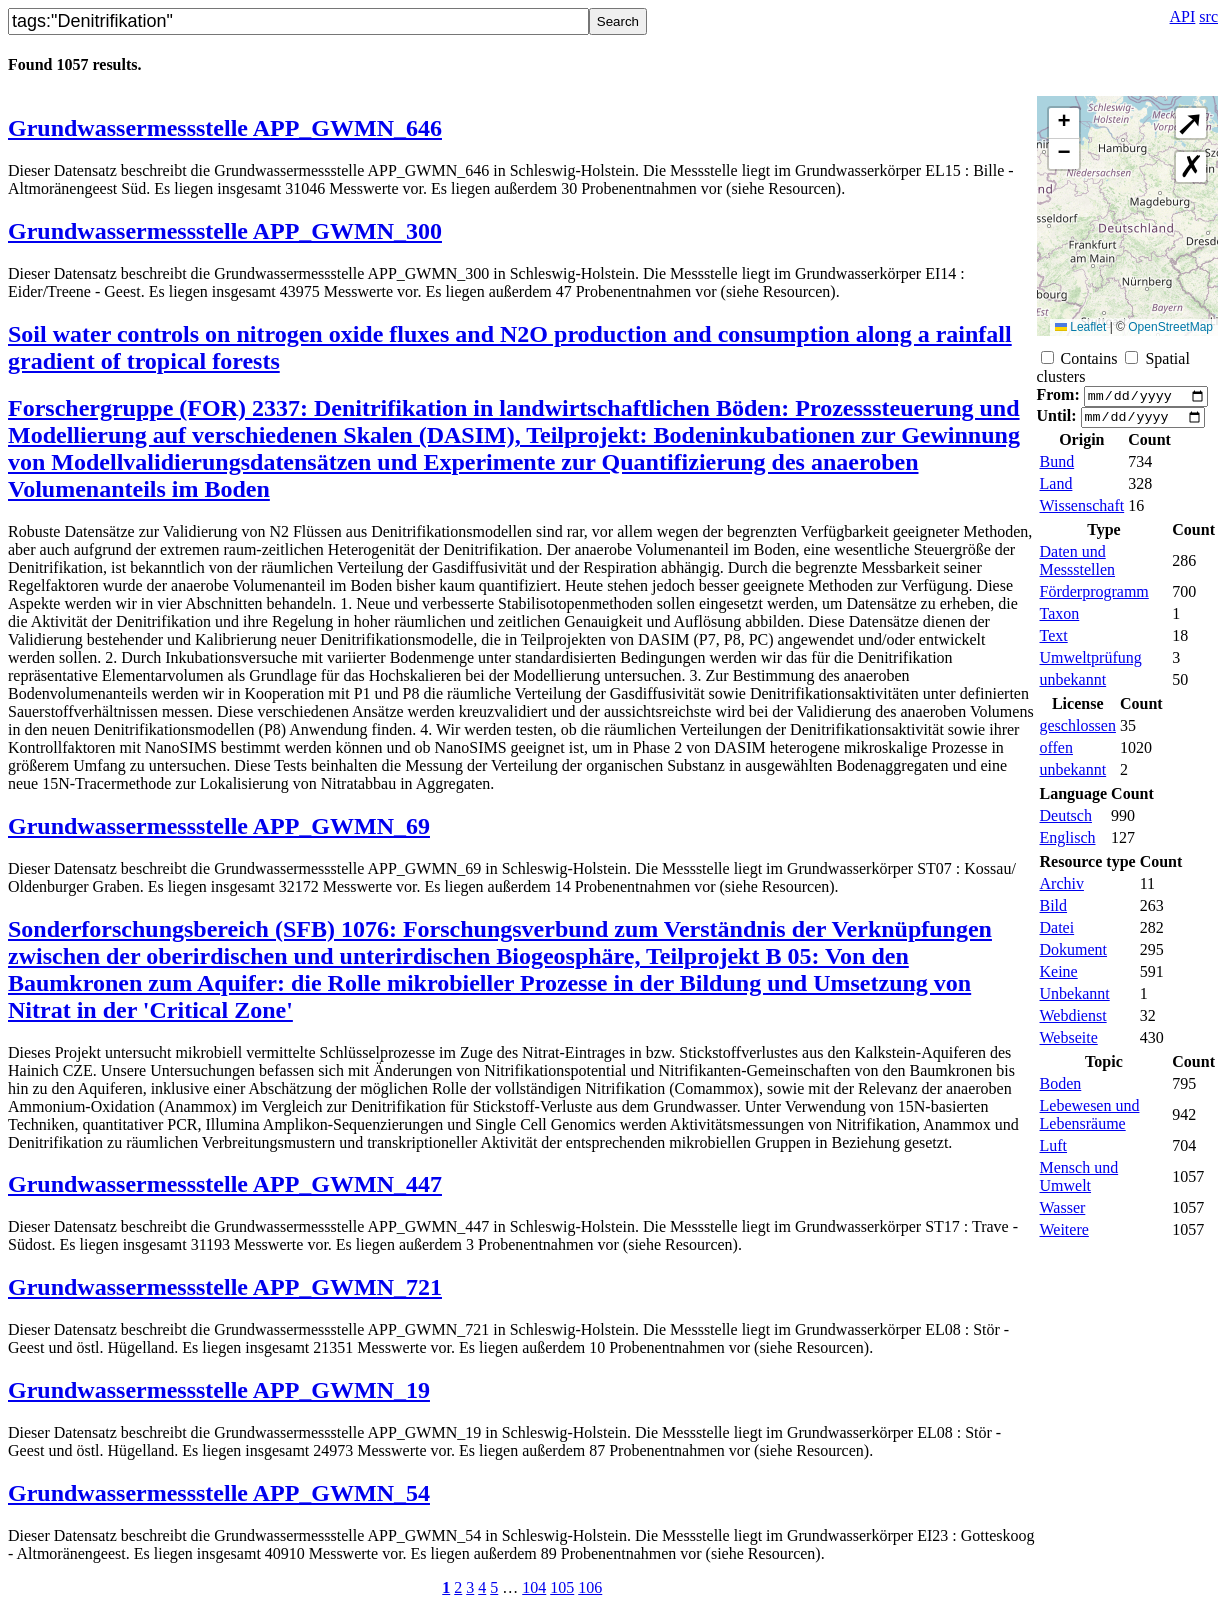 This screenshot has height=1597, width=1226. What do you see at coordinates (1073, 1021) in the screenshot?
I see `Webdienst` at bounding box center [1073, 1021].